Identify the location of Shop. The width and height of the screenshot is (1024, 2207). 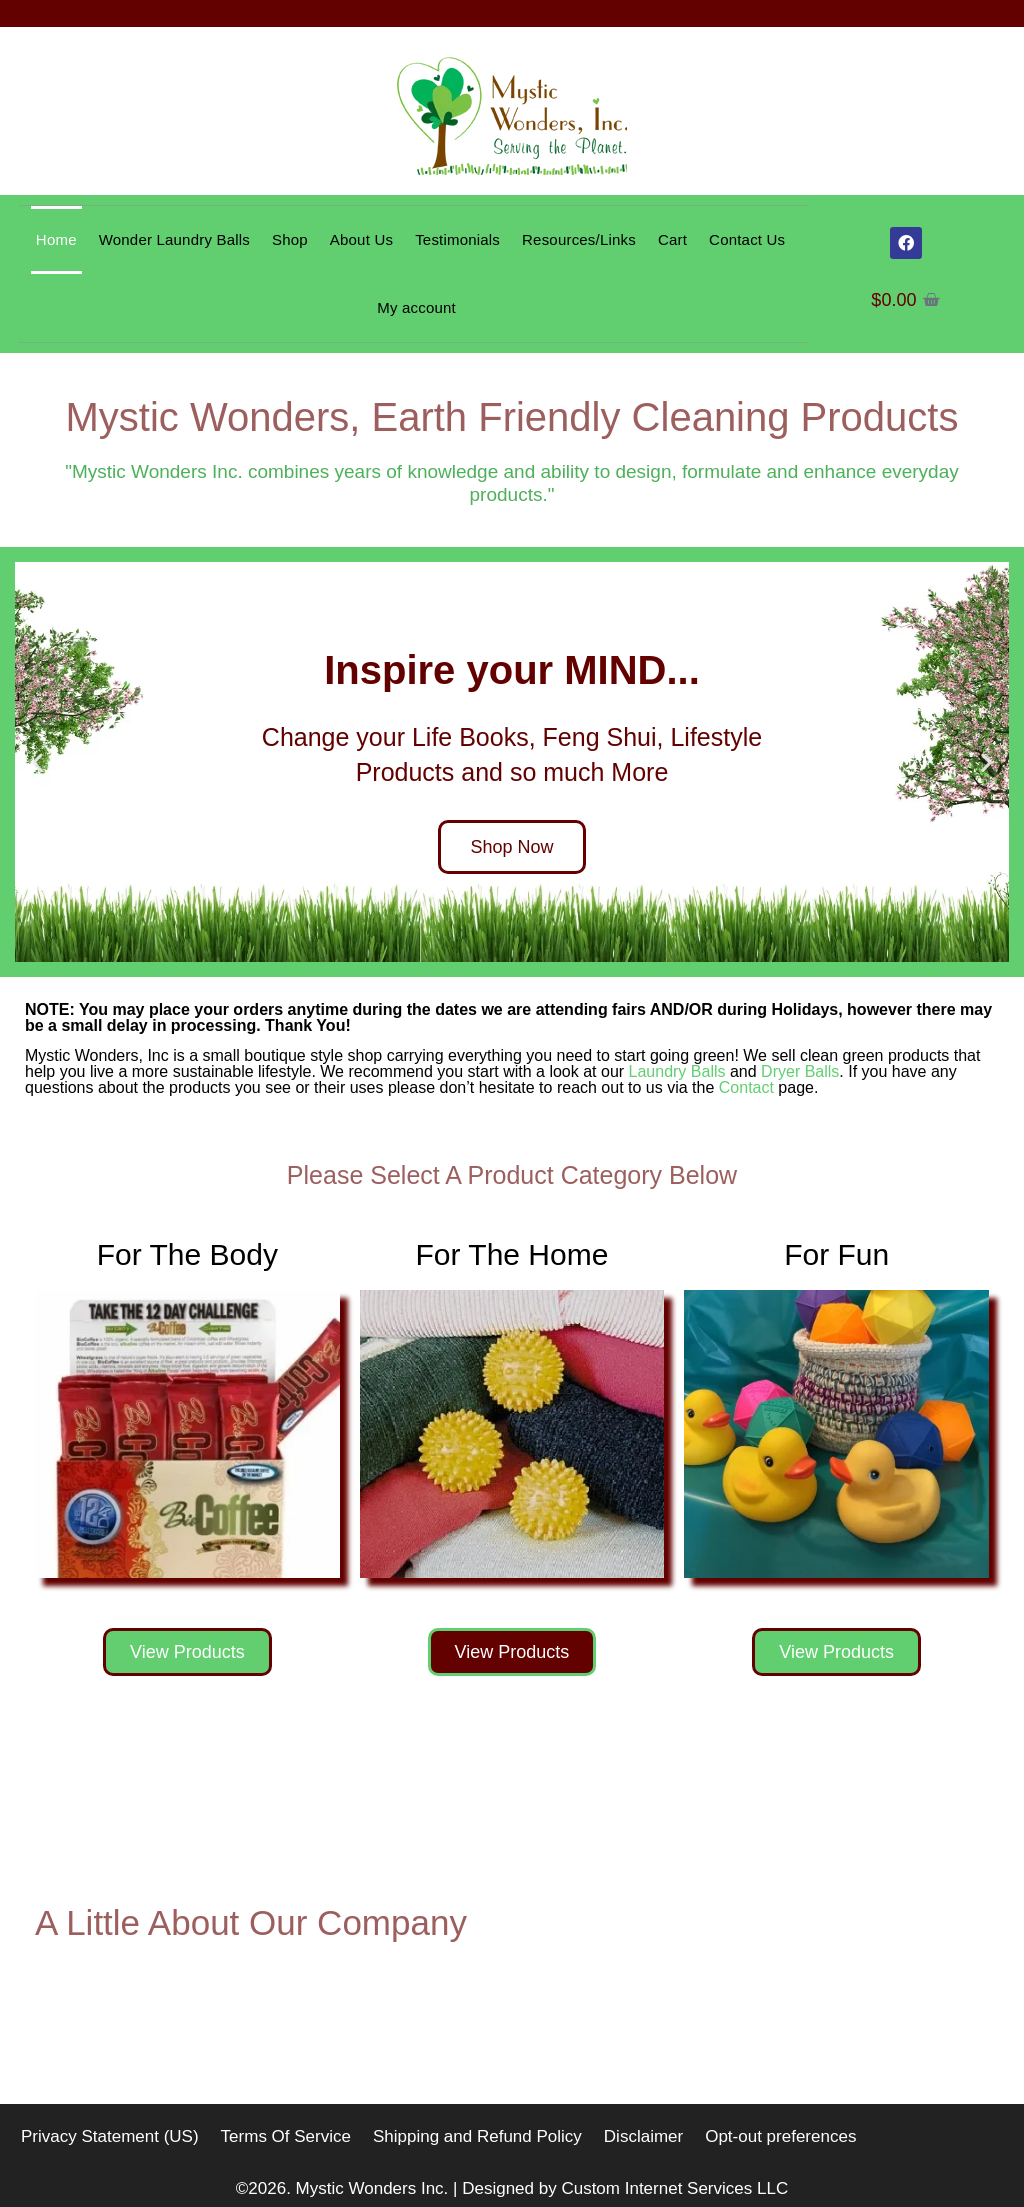
(290, 239).